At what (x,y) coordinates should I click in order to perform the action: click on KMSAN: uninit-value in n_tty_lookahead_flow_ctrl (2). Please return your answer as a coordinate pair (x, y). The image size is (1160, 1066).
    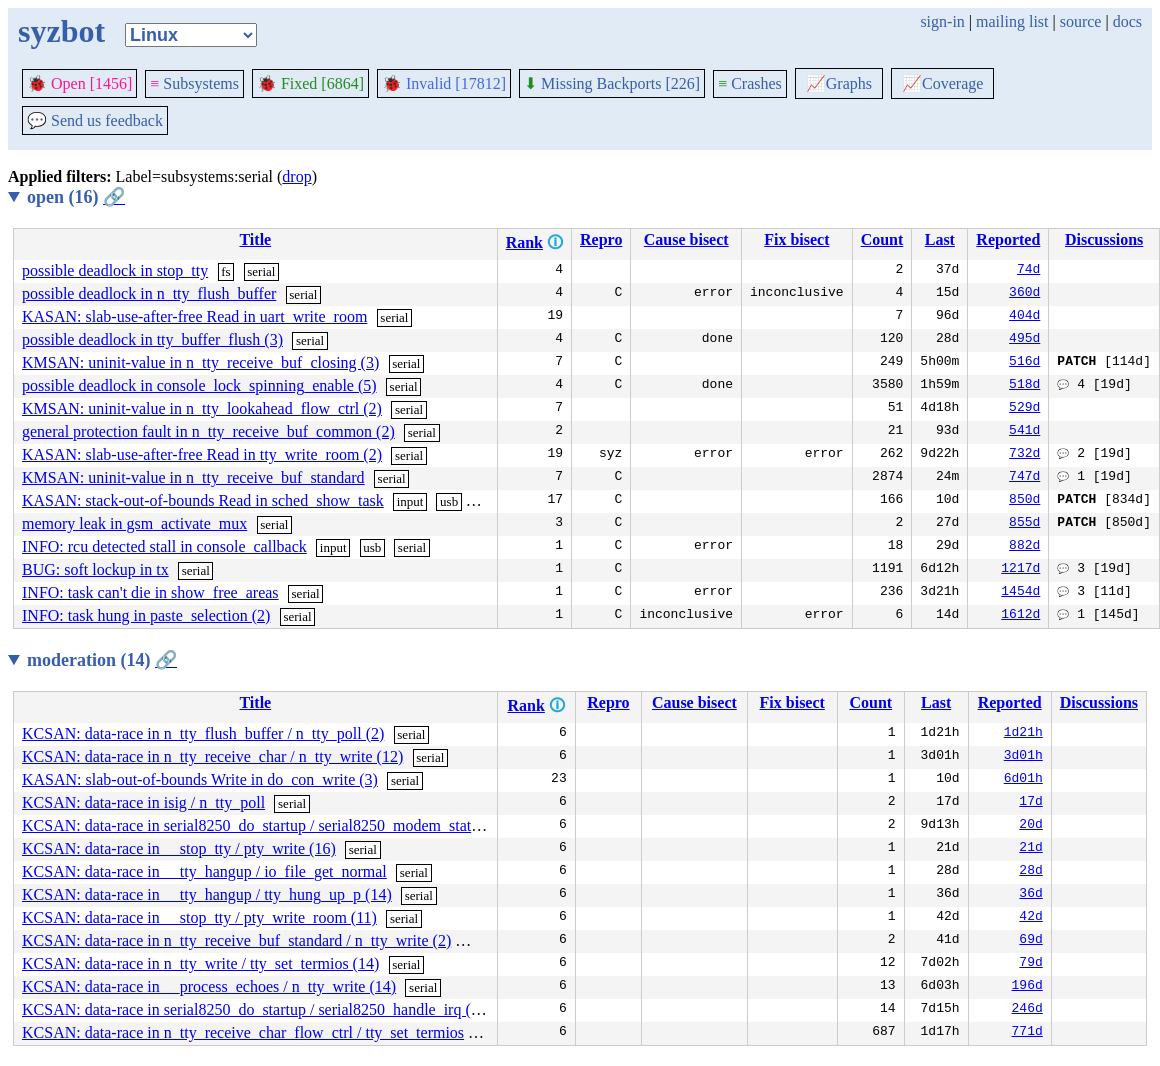
    Looking at the image, I should click on (202, 408).